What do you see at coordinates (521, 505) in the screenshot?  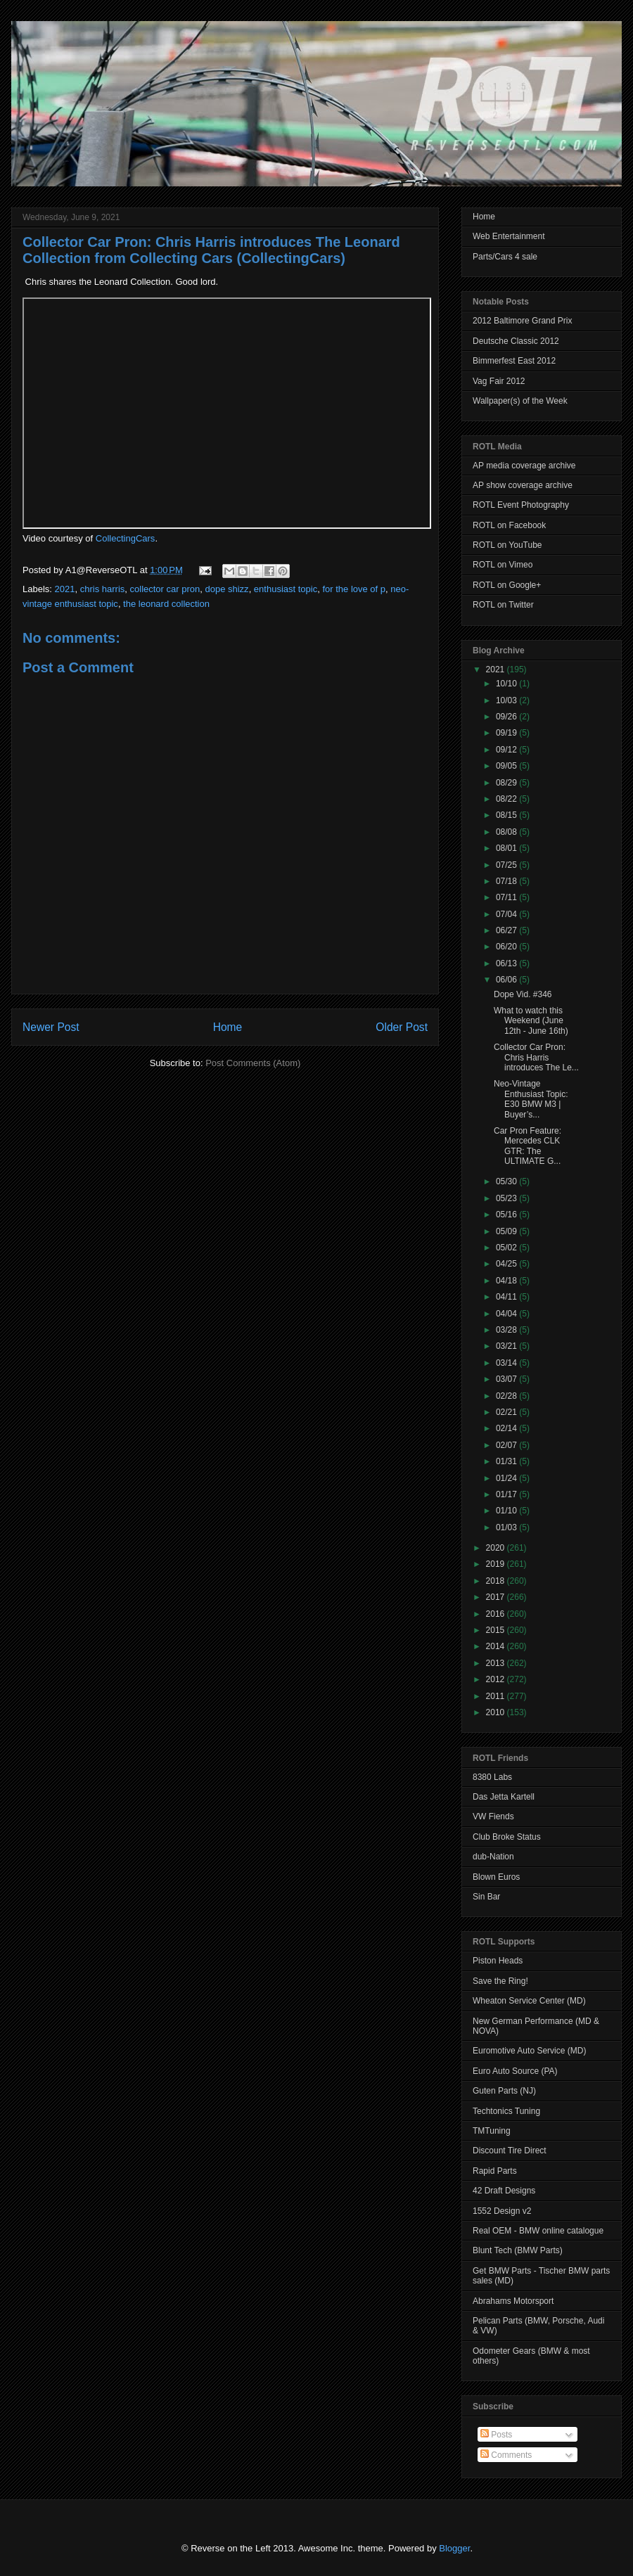 I see `ROTL Event Photography` at bounding box center [521, 505].